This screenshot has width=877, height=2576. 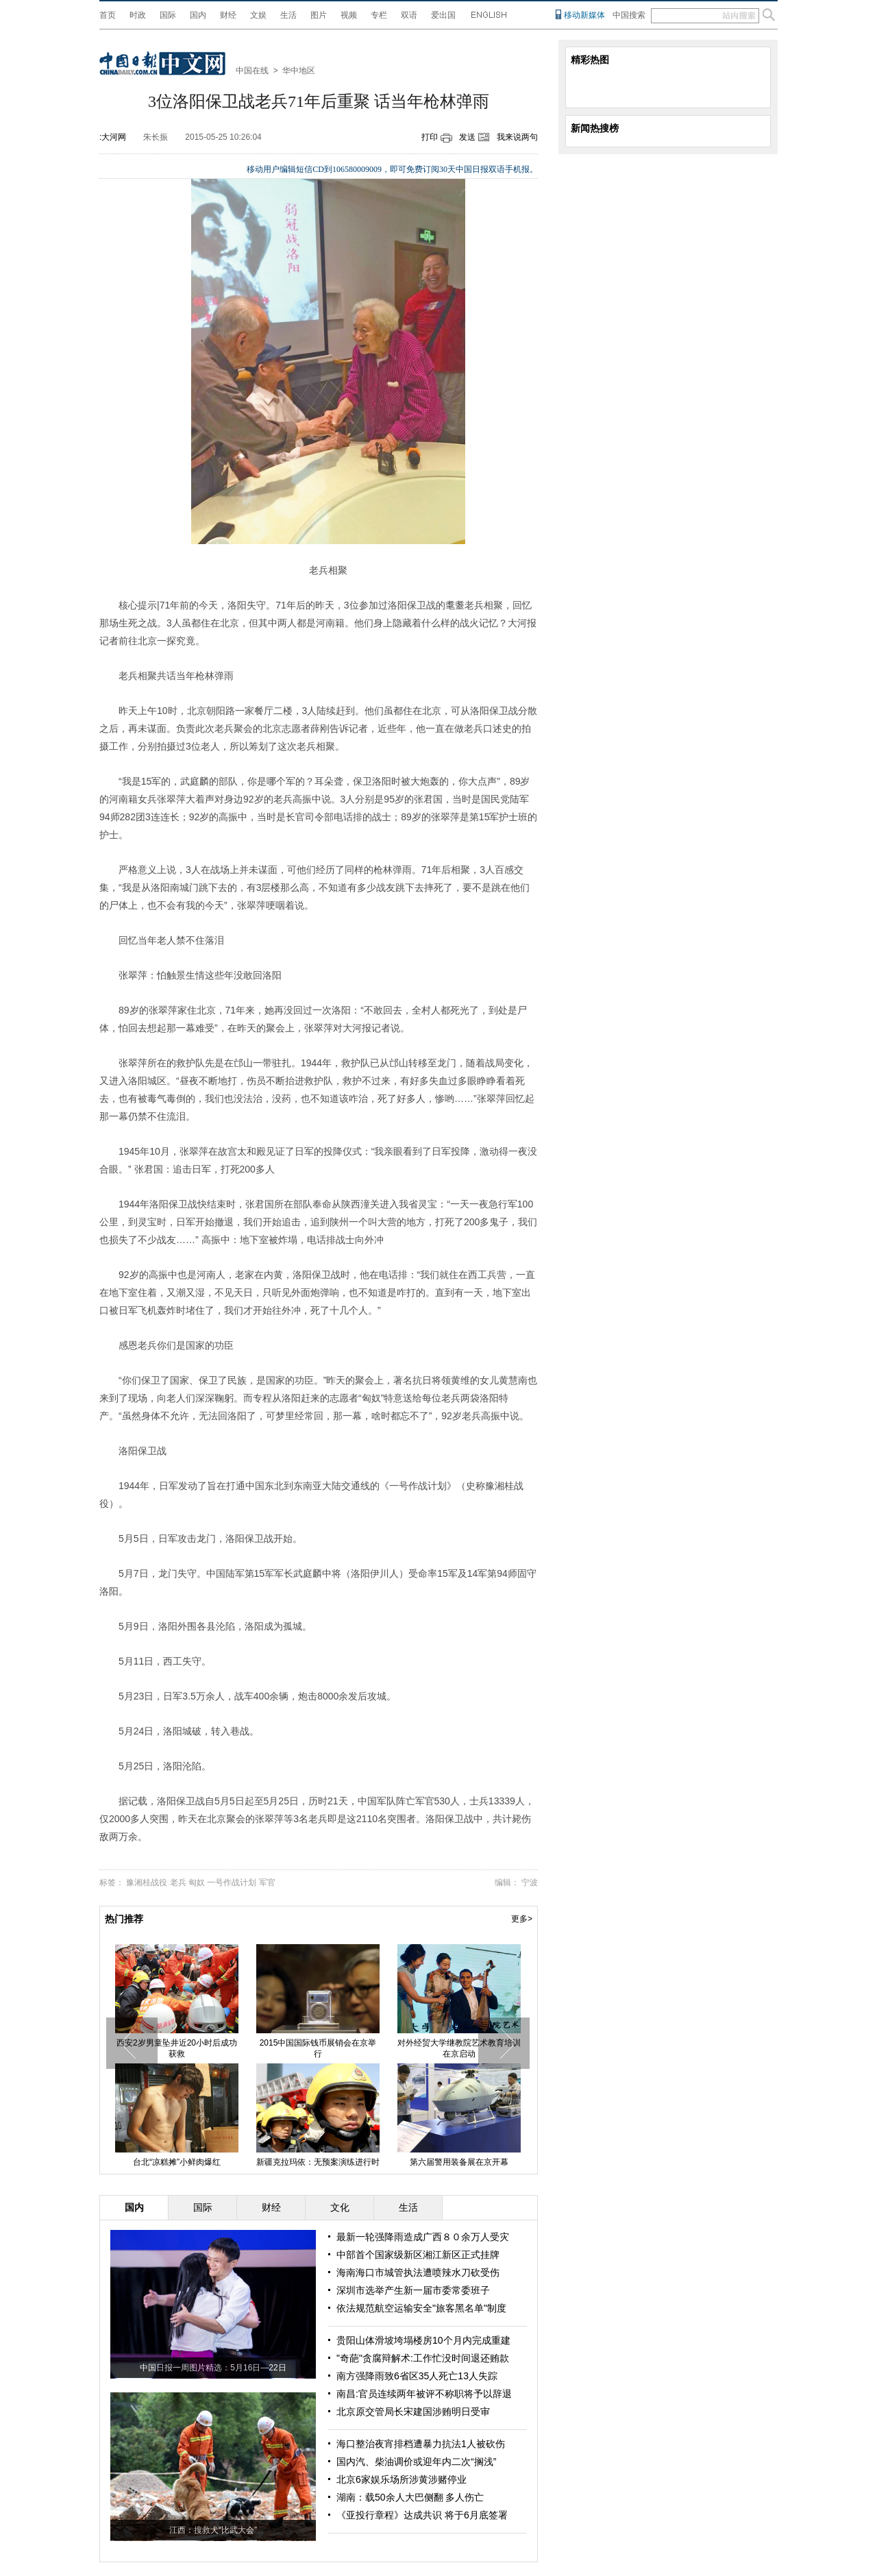 What do you see at coordinates (417, 2272) in the screenshot?
I see `海南海口市城管执法遭喷辣水刀砍受伤` at bounding box center [417, 2272].